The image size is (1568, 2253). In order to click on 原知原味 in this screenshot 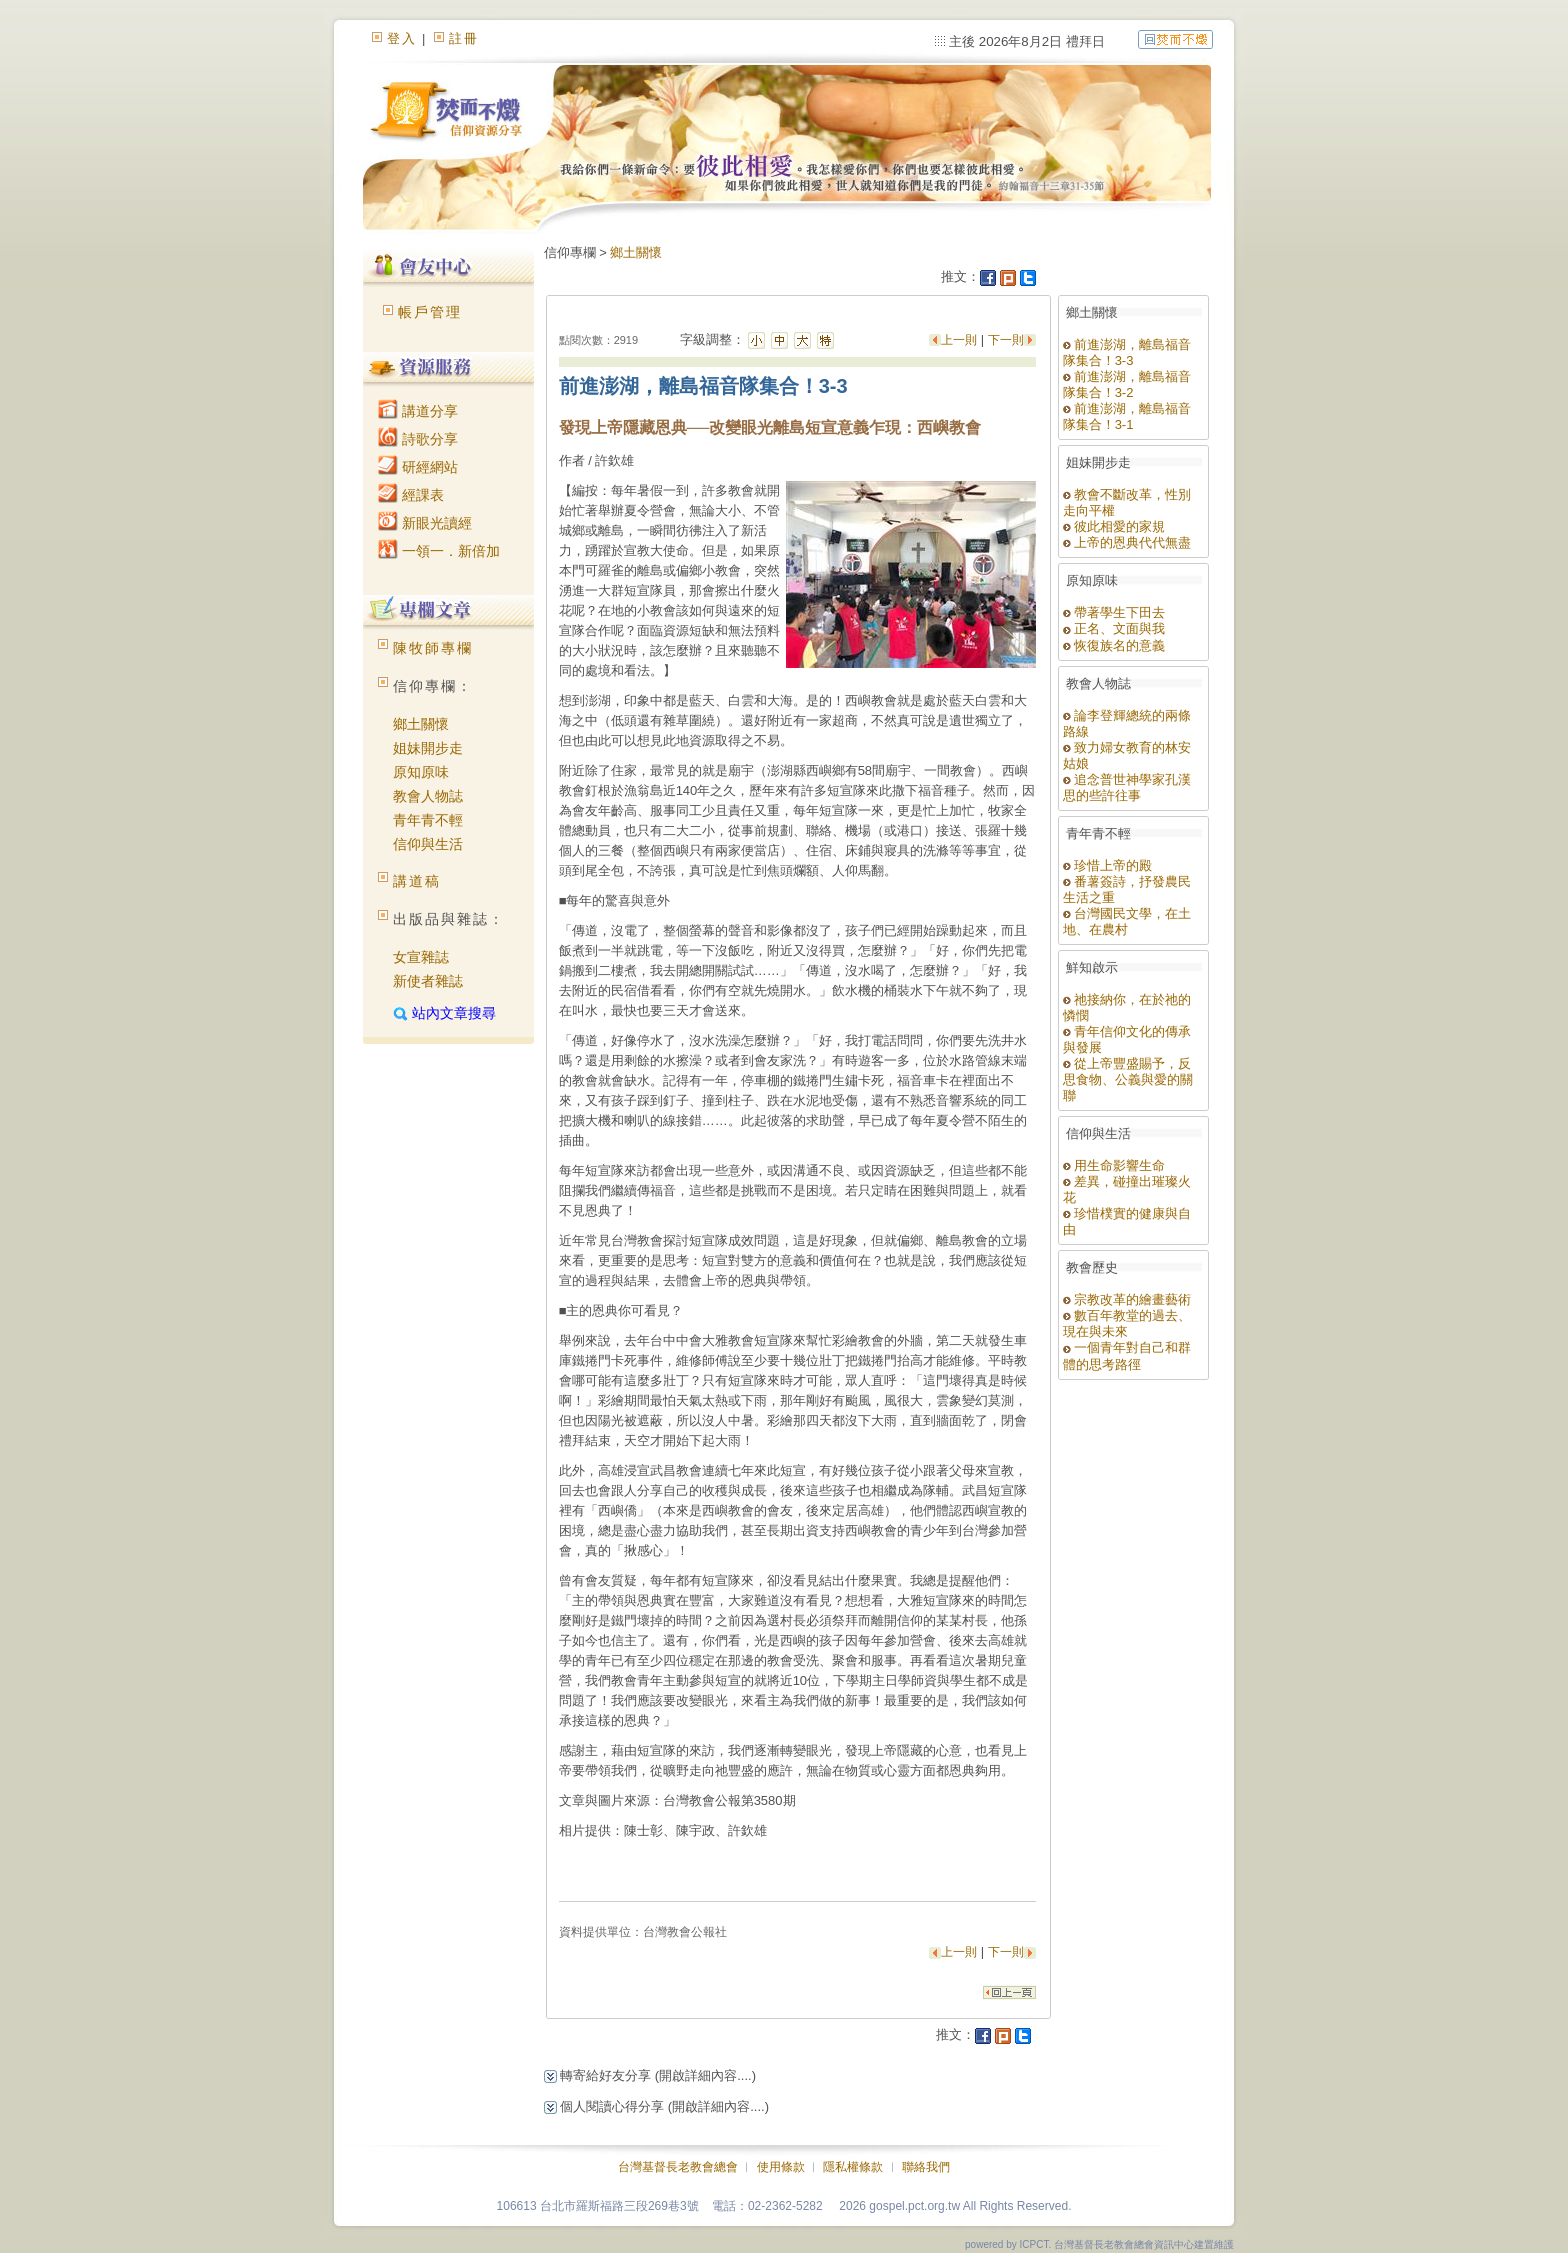, I will do `click(421, 772)`.